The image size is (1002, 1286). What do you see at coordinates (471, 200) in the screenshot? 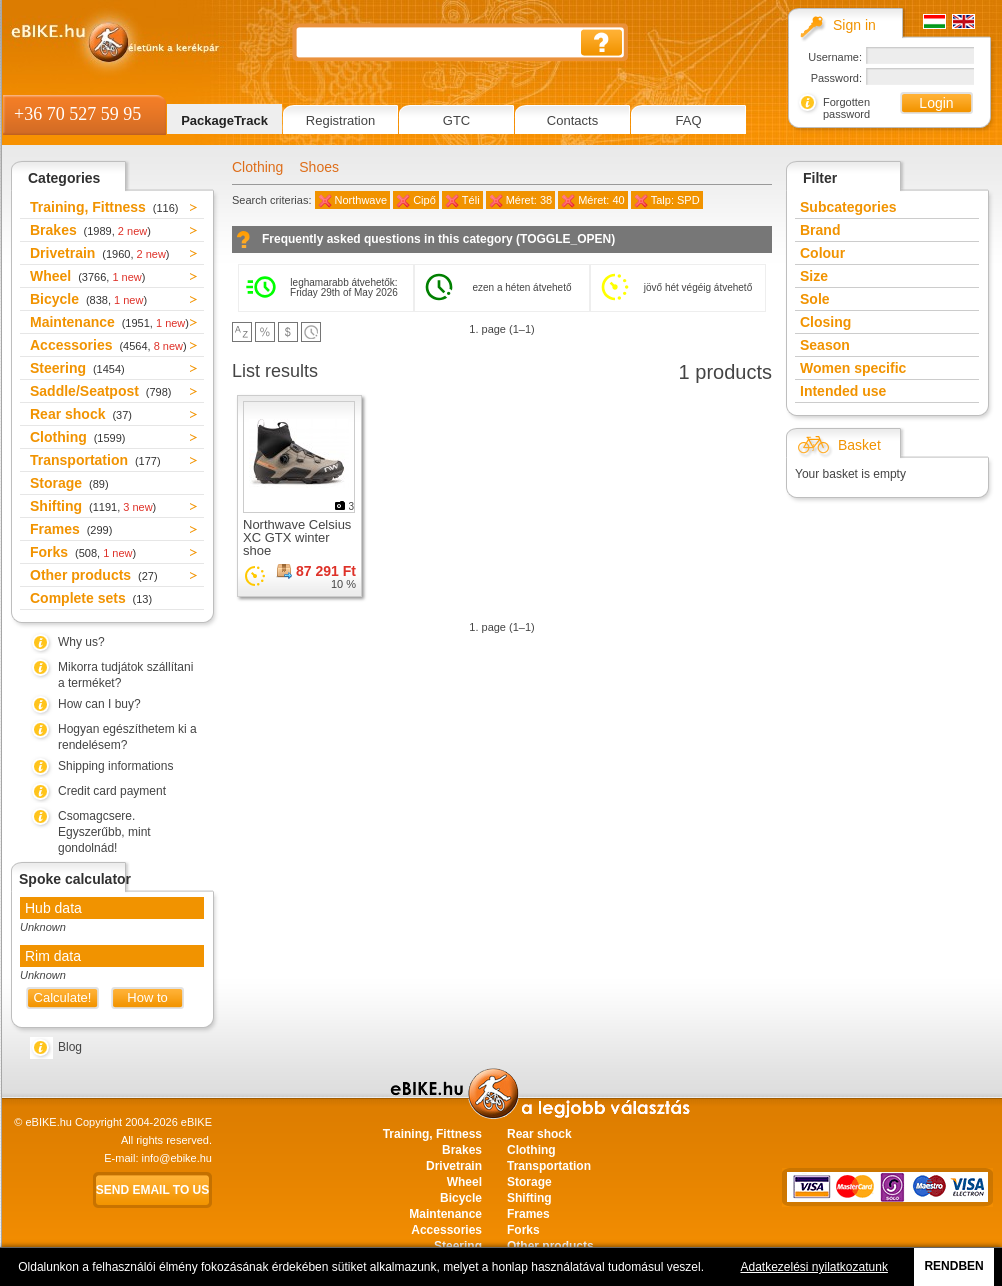
I see `Téli` at bounding box center [471, 200].